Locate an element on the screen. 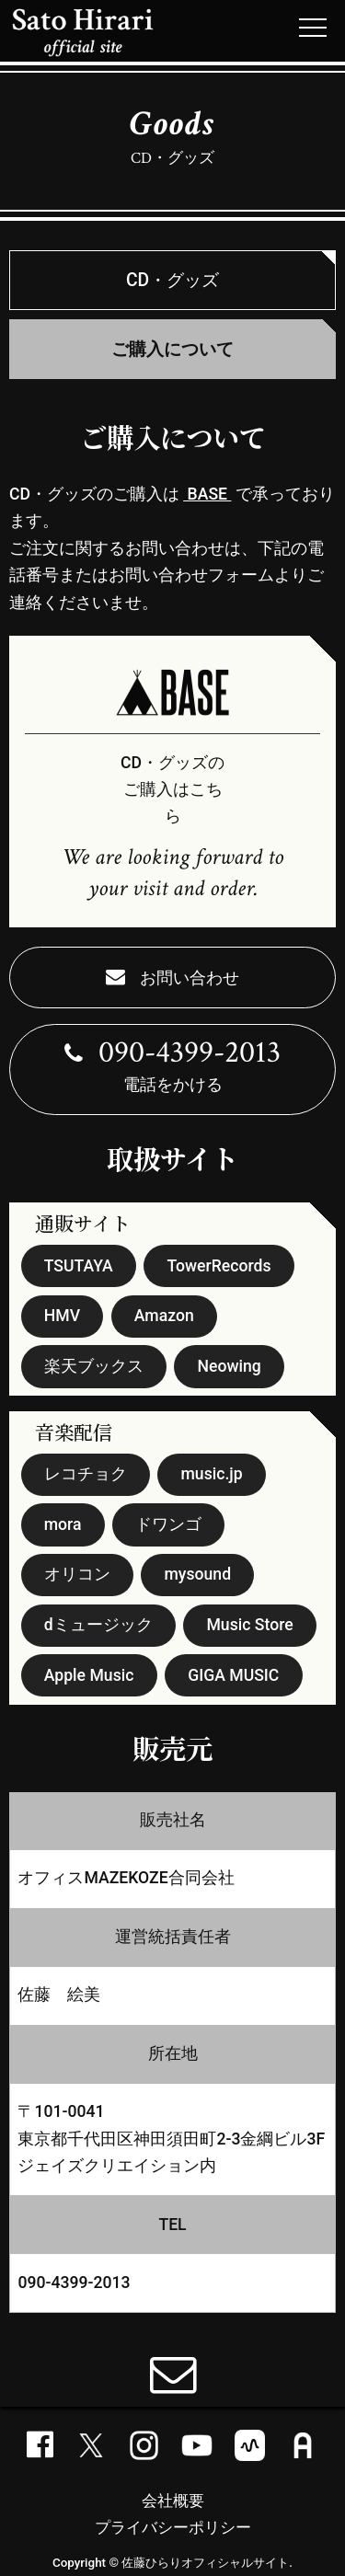 This screenshot has height=2576, width=345. GIGA MUSIC is located at coordinates (233, 1675).